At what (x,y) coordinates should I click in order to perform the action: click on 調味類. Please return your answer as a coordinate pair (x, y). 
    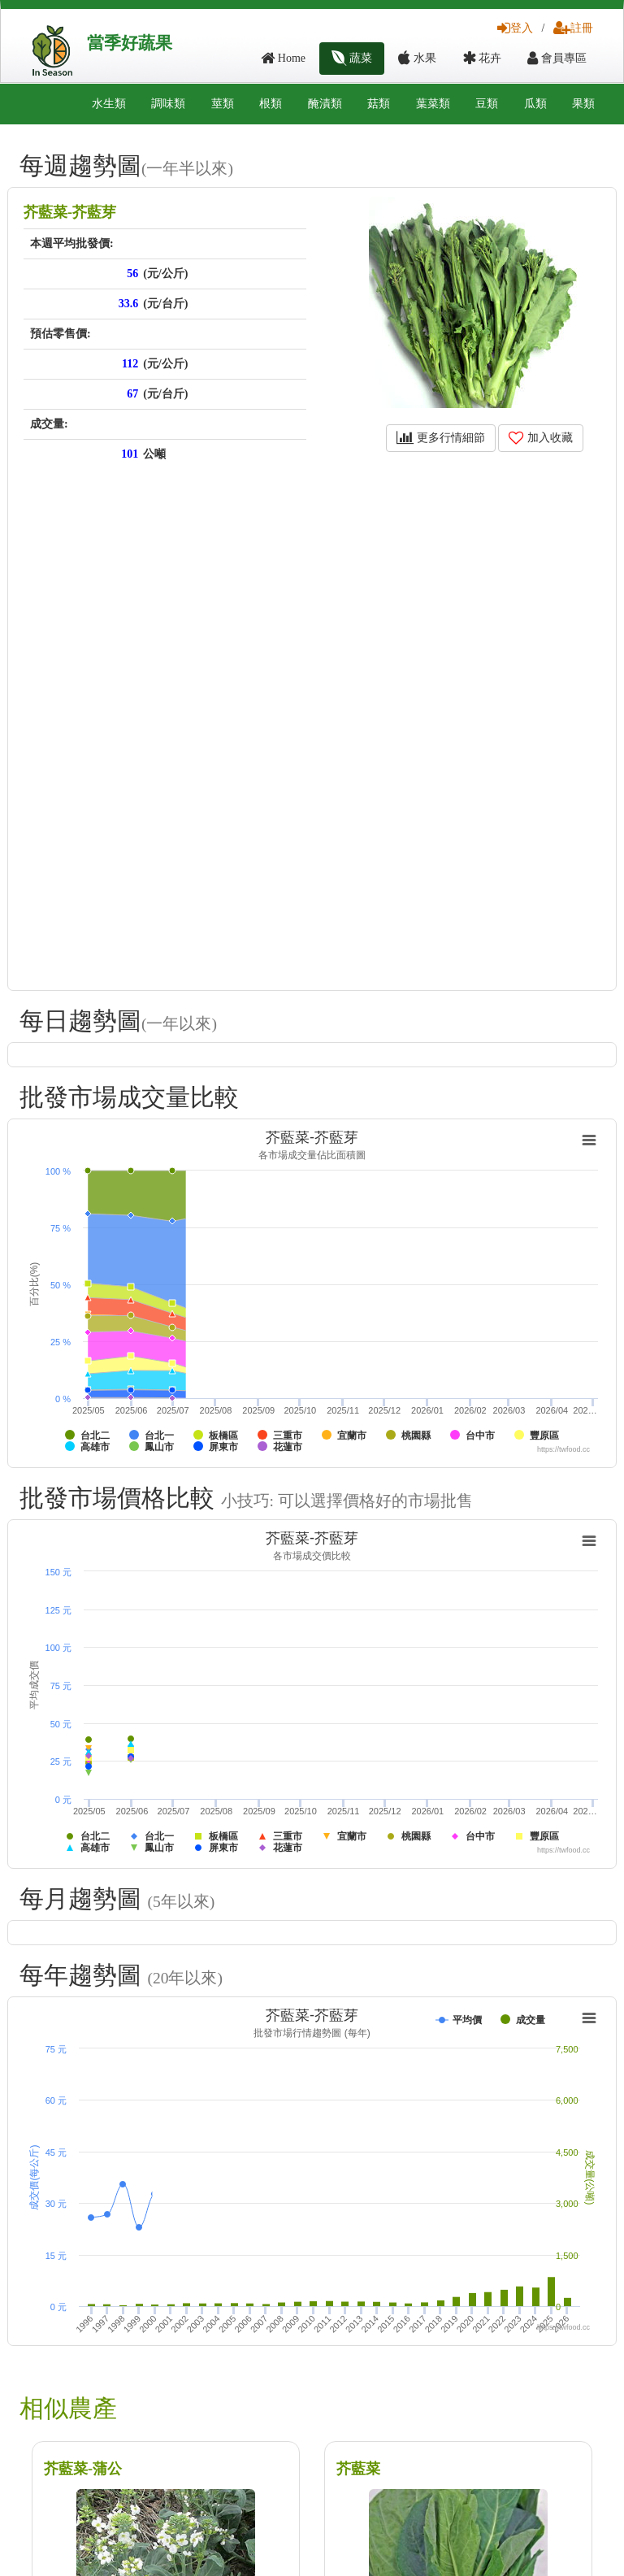
    Looking at the image, I should click on (168, 104).